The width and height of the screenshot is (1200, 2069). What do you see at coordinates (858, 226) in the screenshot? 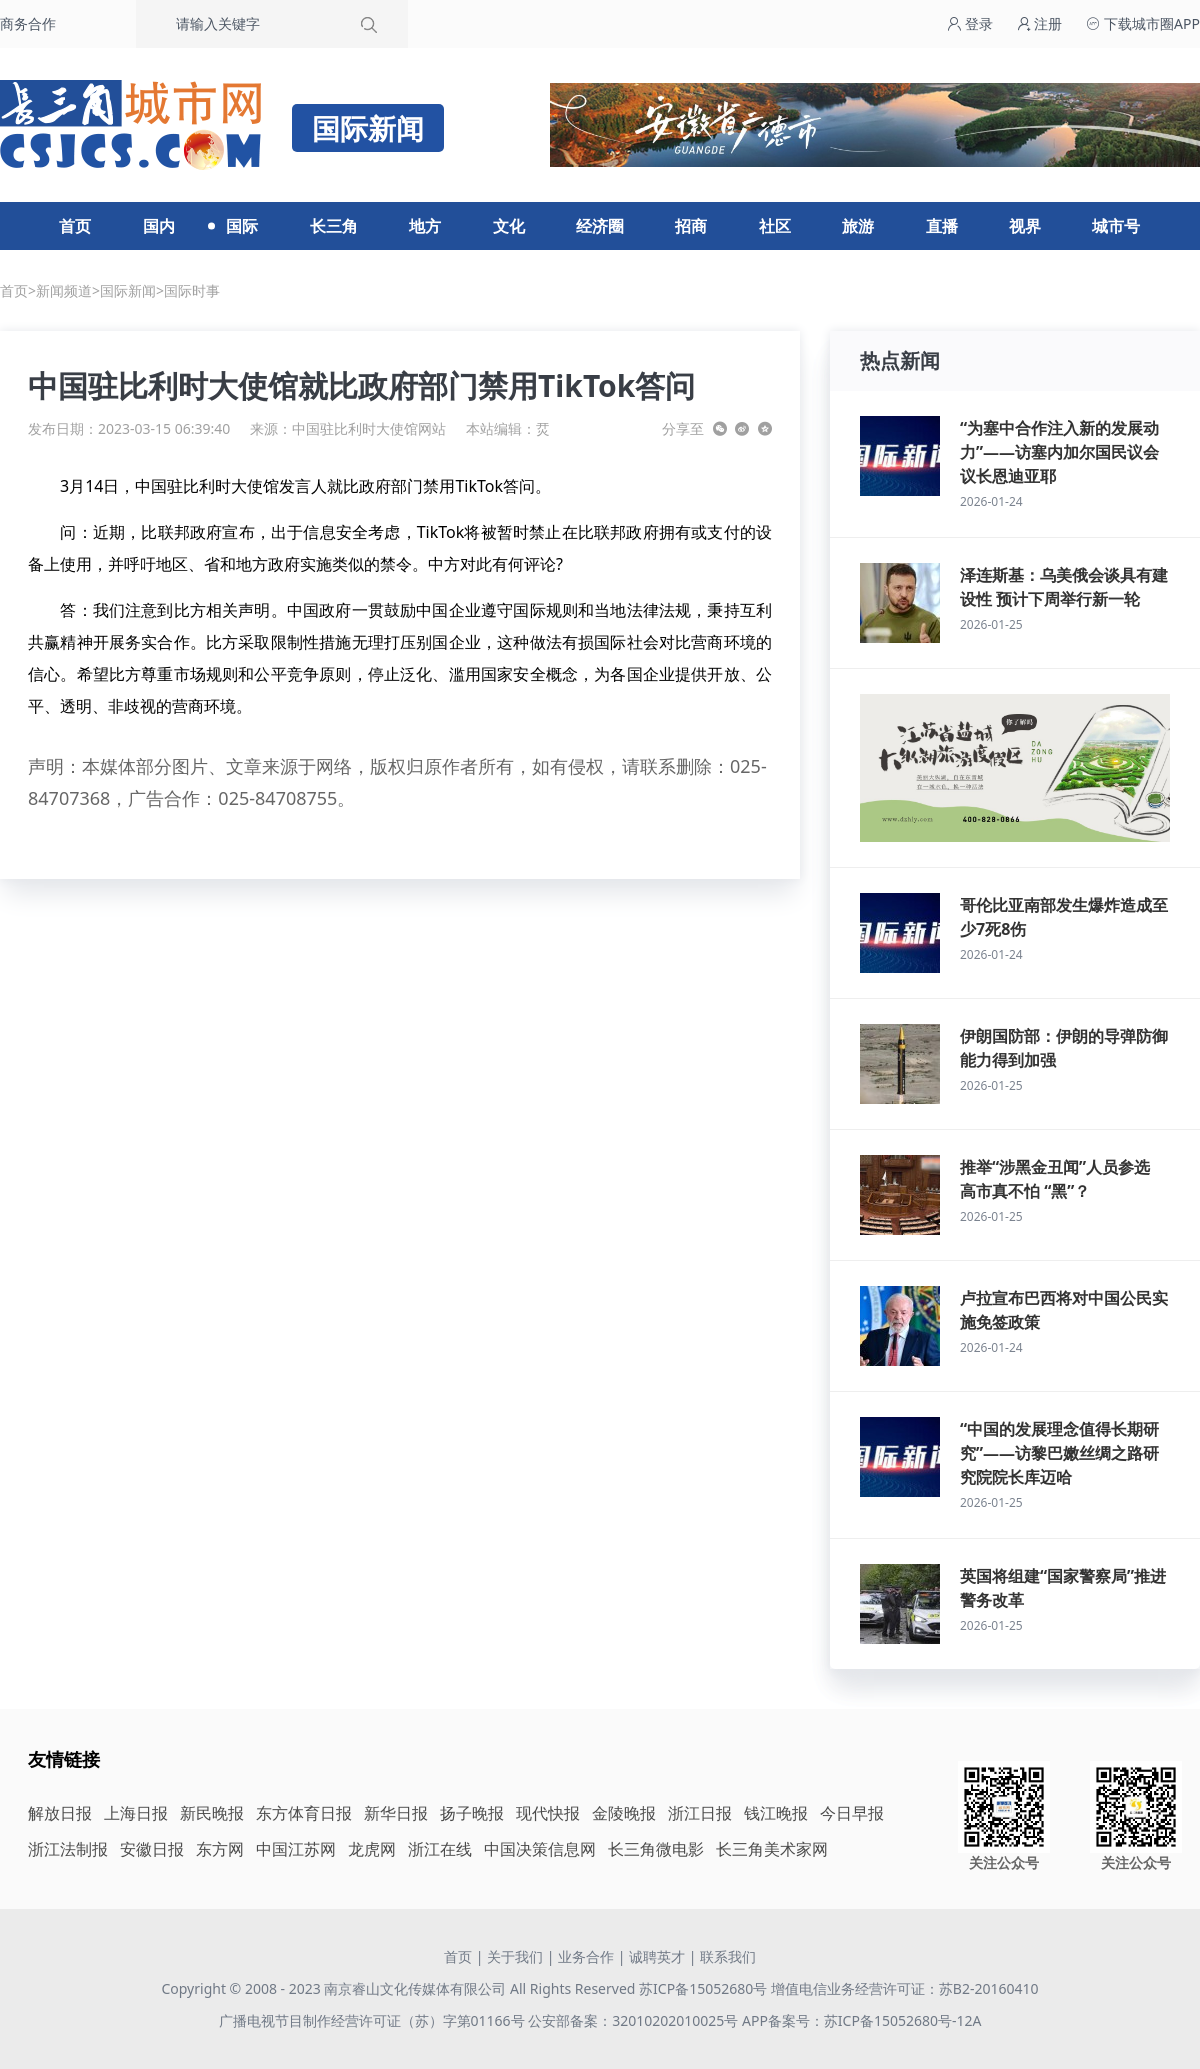
I see `旅游` at bounding box center [858, 226].